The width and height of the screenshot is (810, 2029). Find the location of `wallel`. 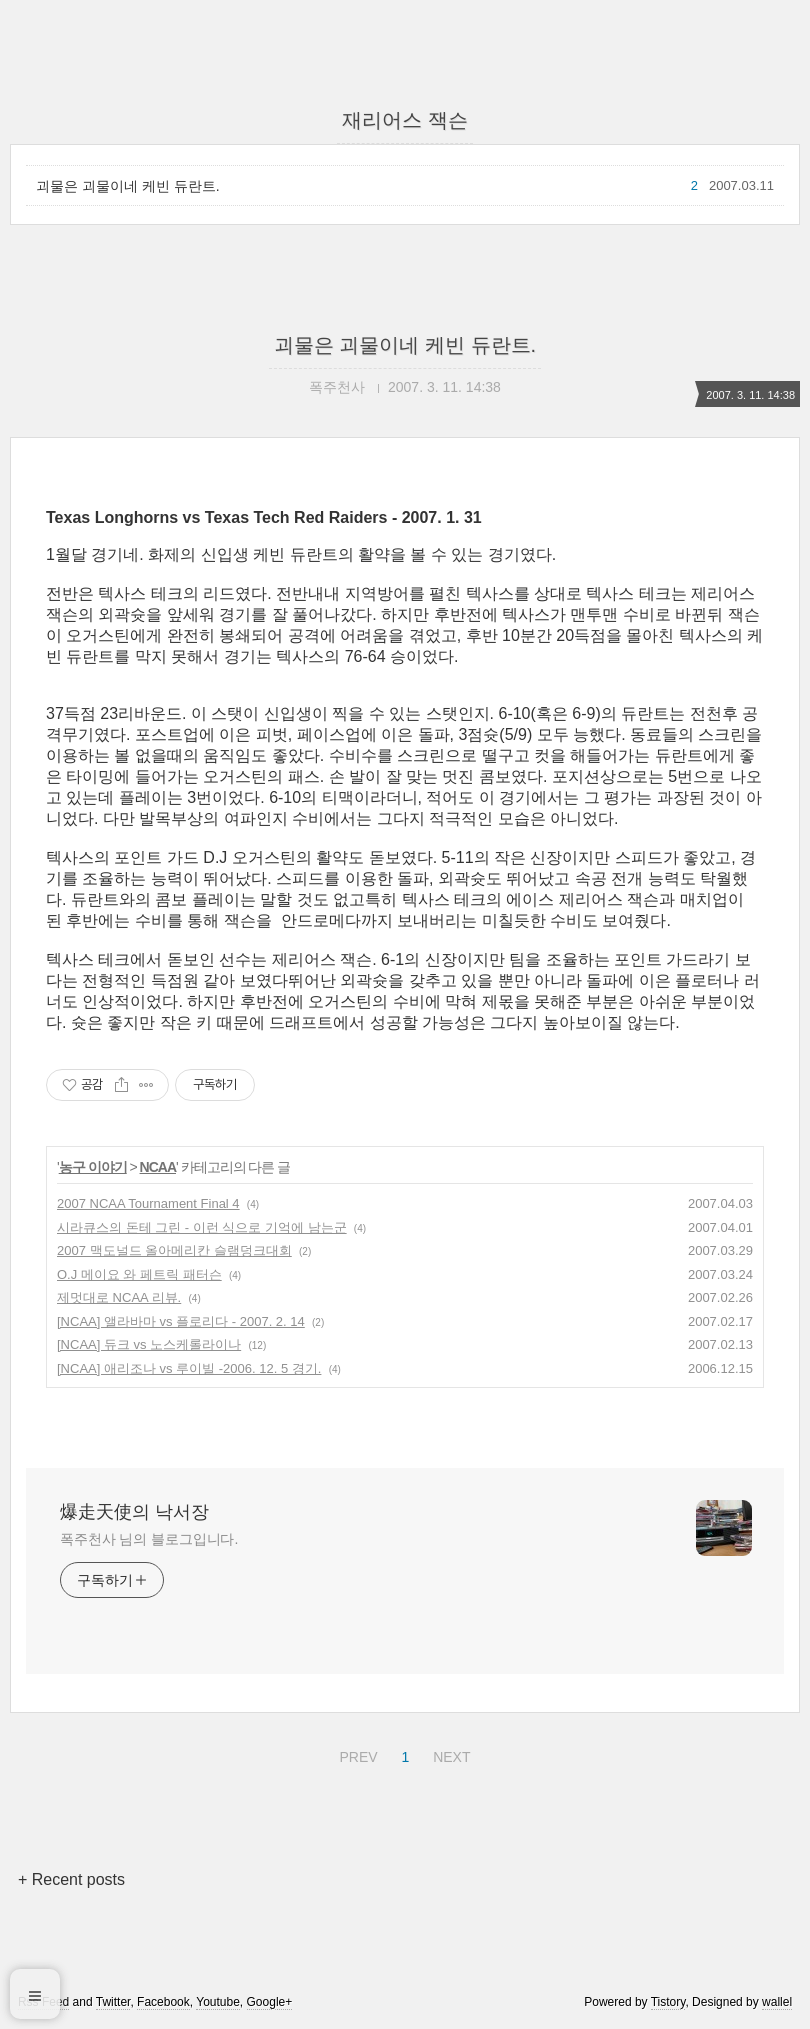

wallel is located at coordinates (777, 2002).